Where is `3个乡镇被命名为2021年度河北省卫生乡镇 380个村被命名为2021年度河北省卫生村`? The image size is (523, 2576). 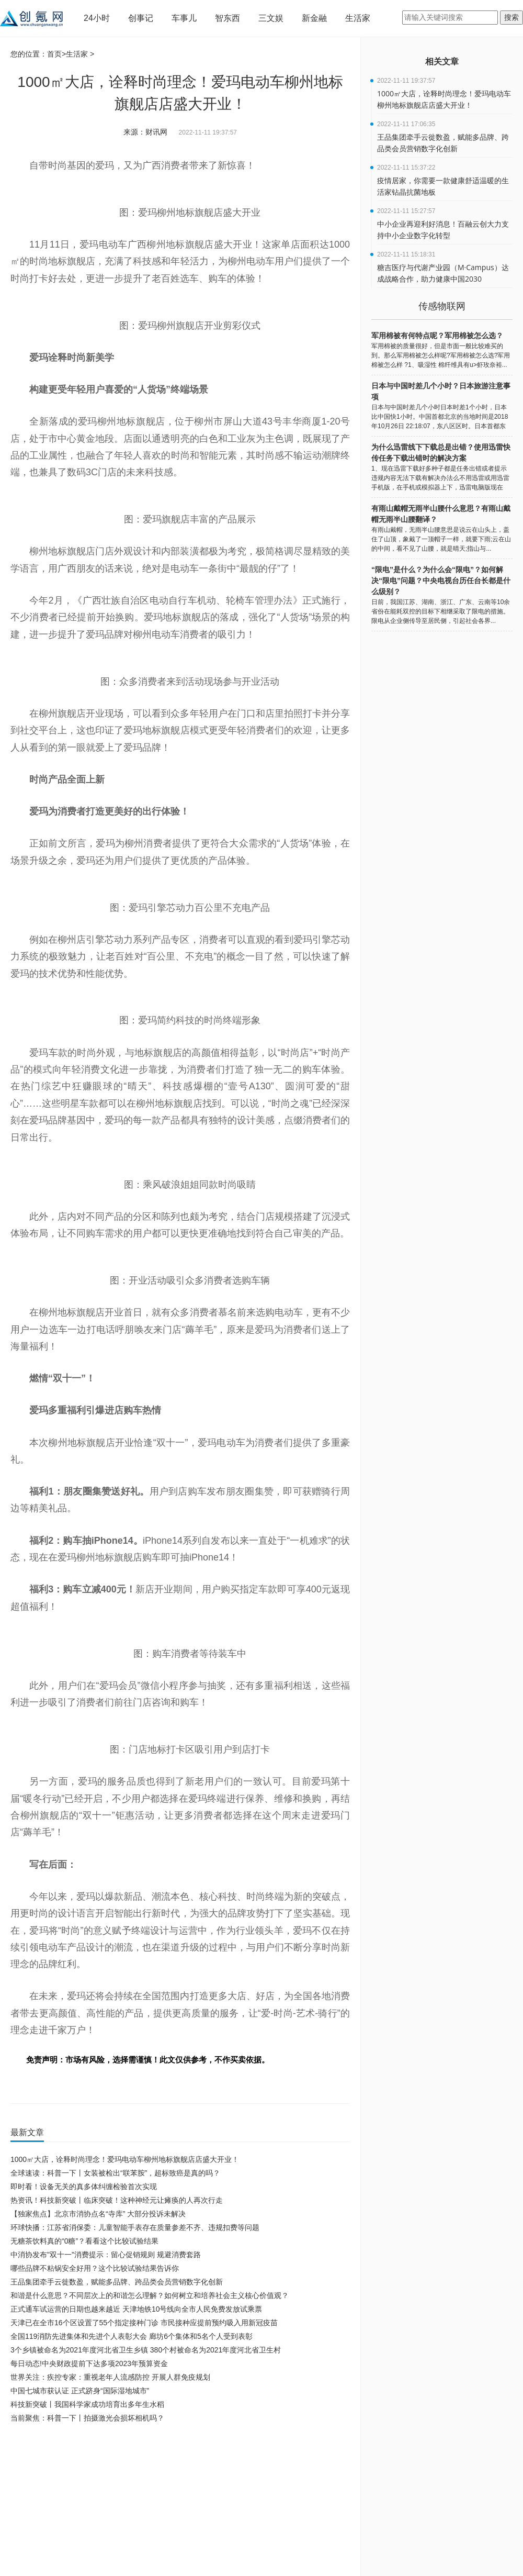
3个乡镇被命名为2021年度河北省卫生乡镇 380个村被命名为2021年度河北省卫生村 is located at coordinates (145, 2350).